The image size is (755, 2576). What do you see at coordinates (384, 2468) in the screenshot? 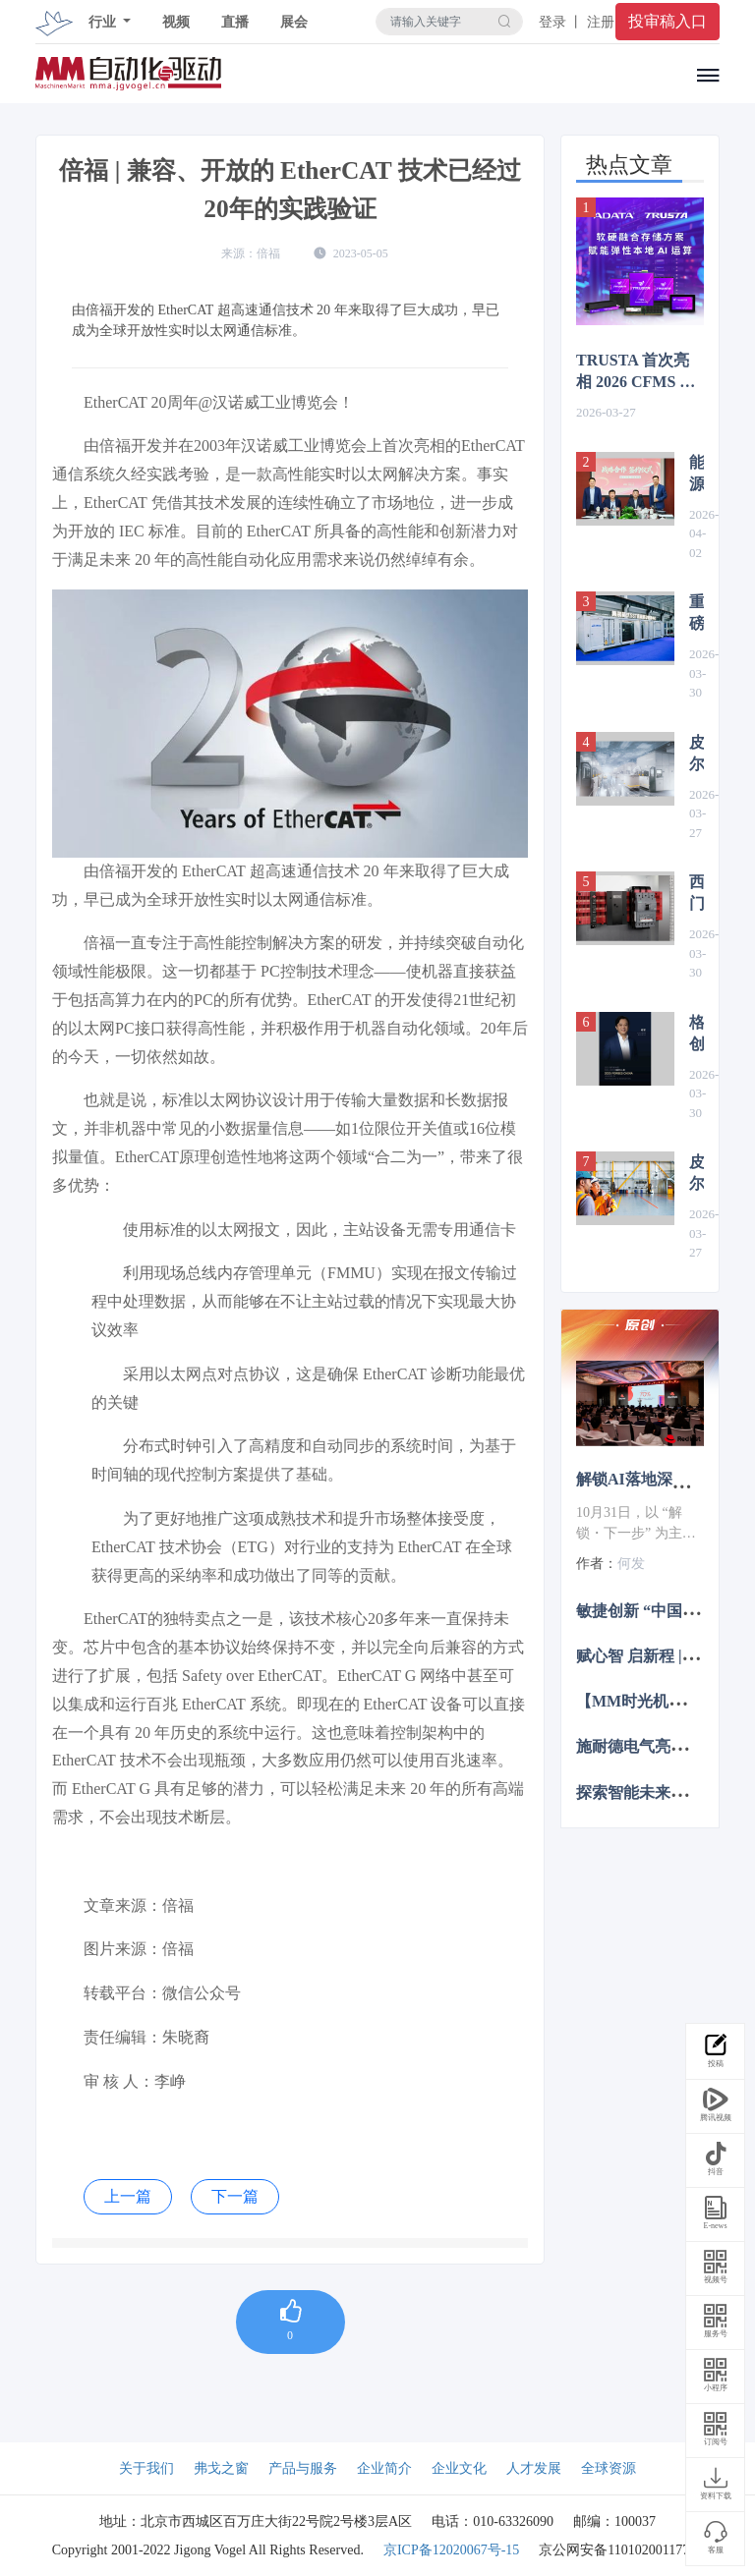
I see `企业简介` at bounding box center [384, 2468].